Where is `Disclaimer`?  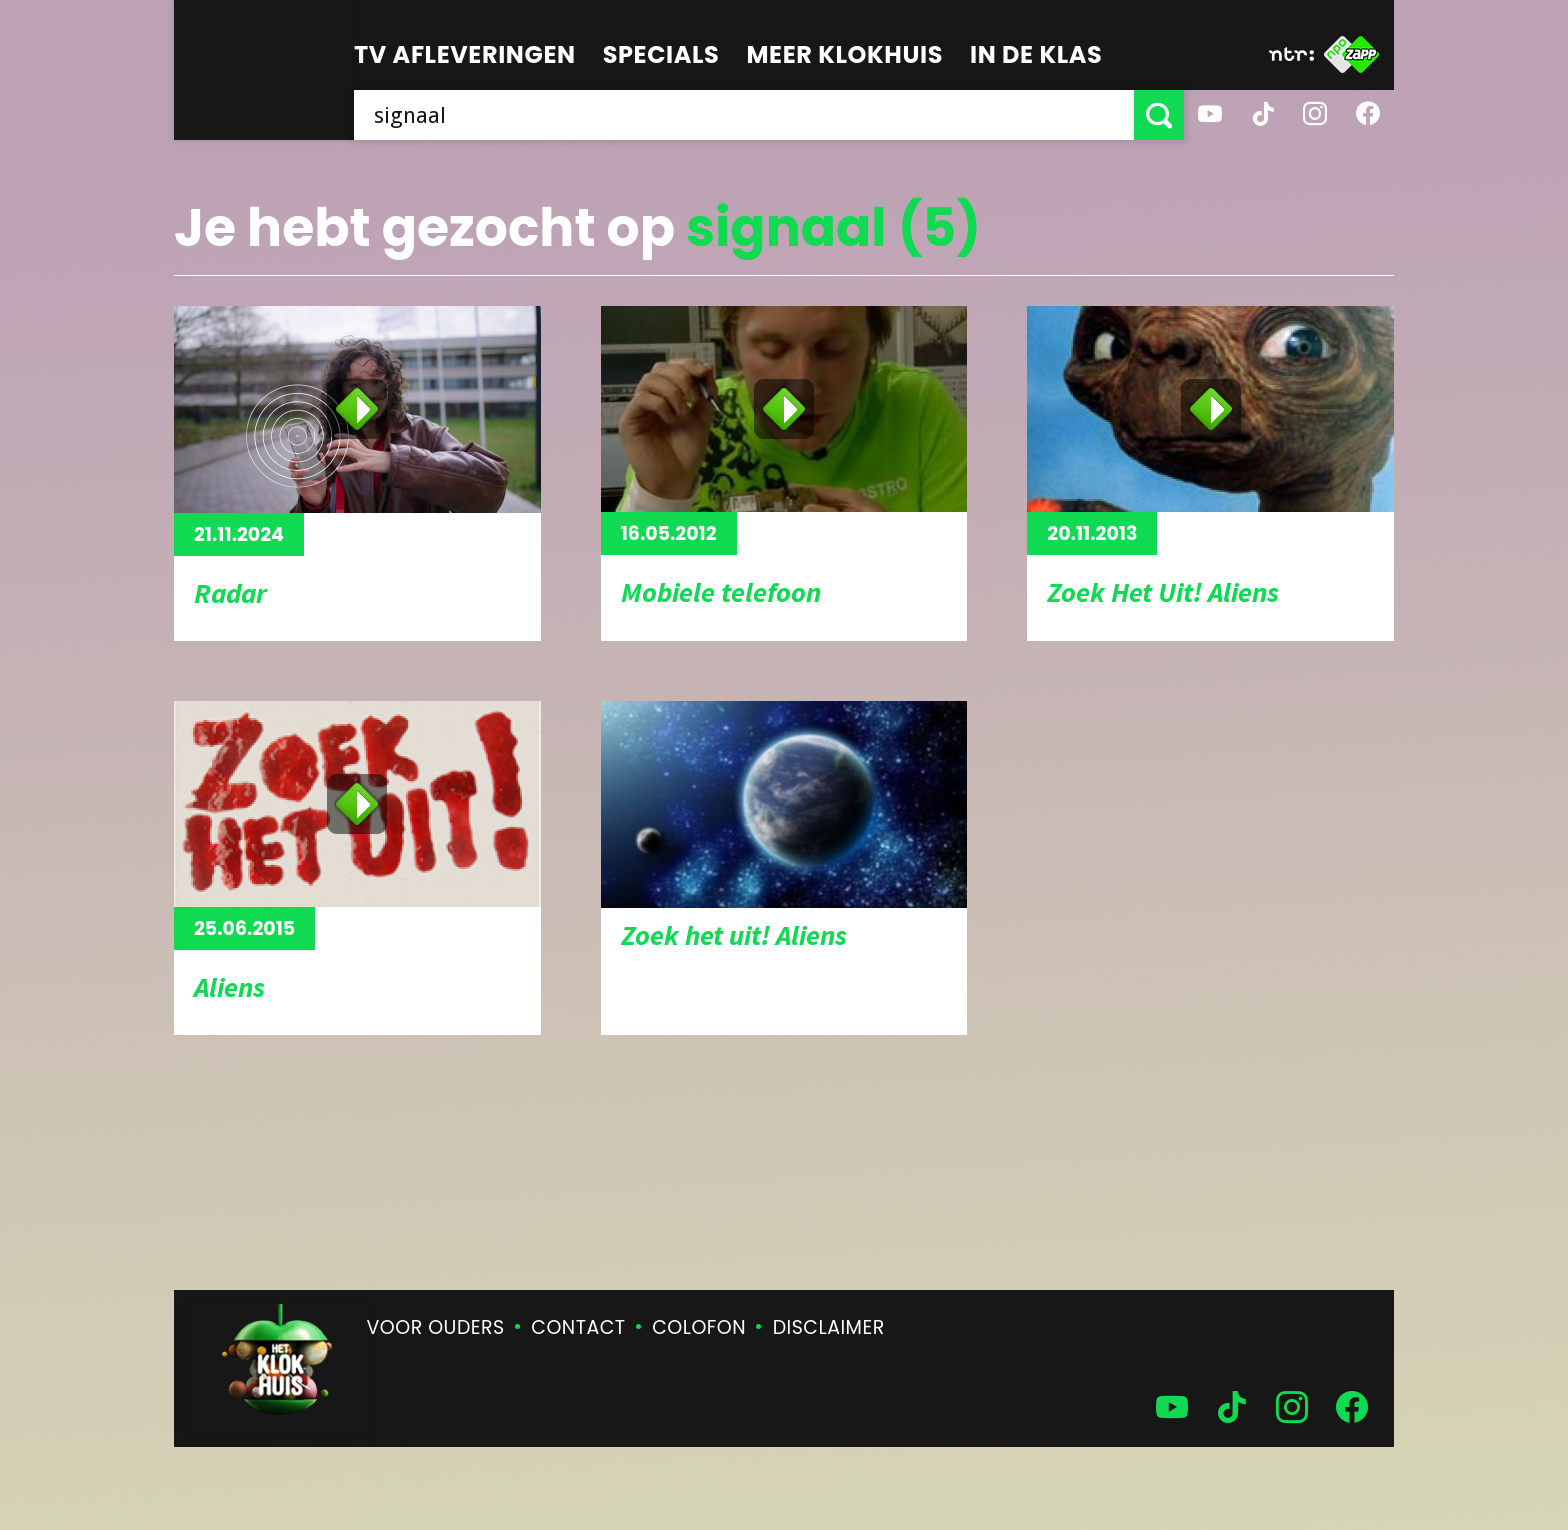
Disclaimer is located at coordinates (829, 1327).